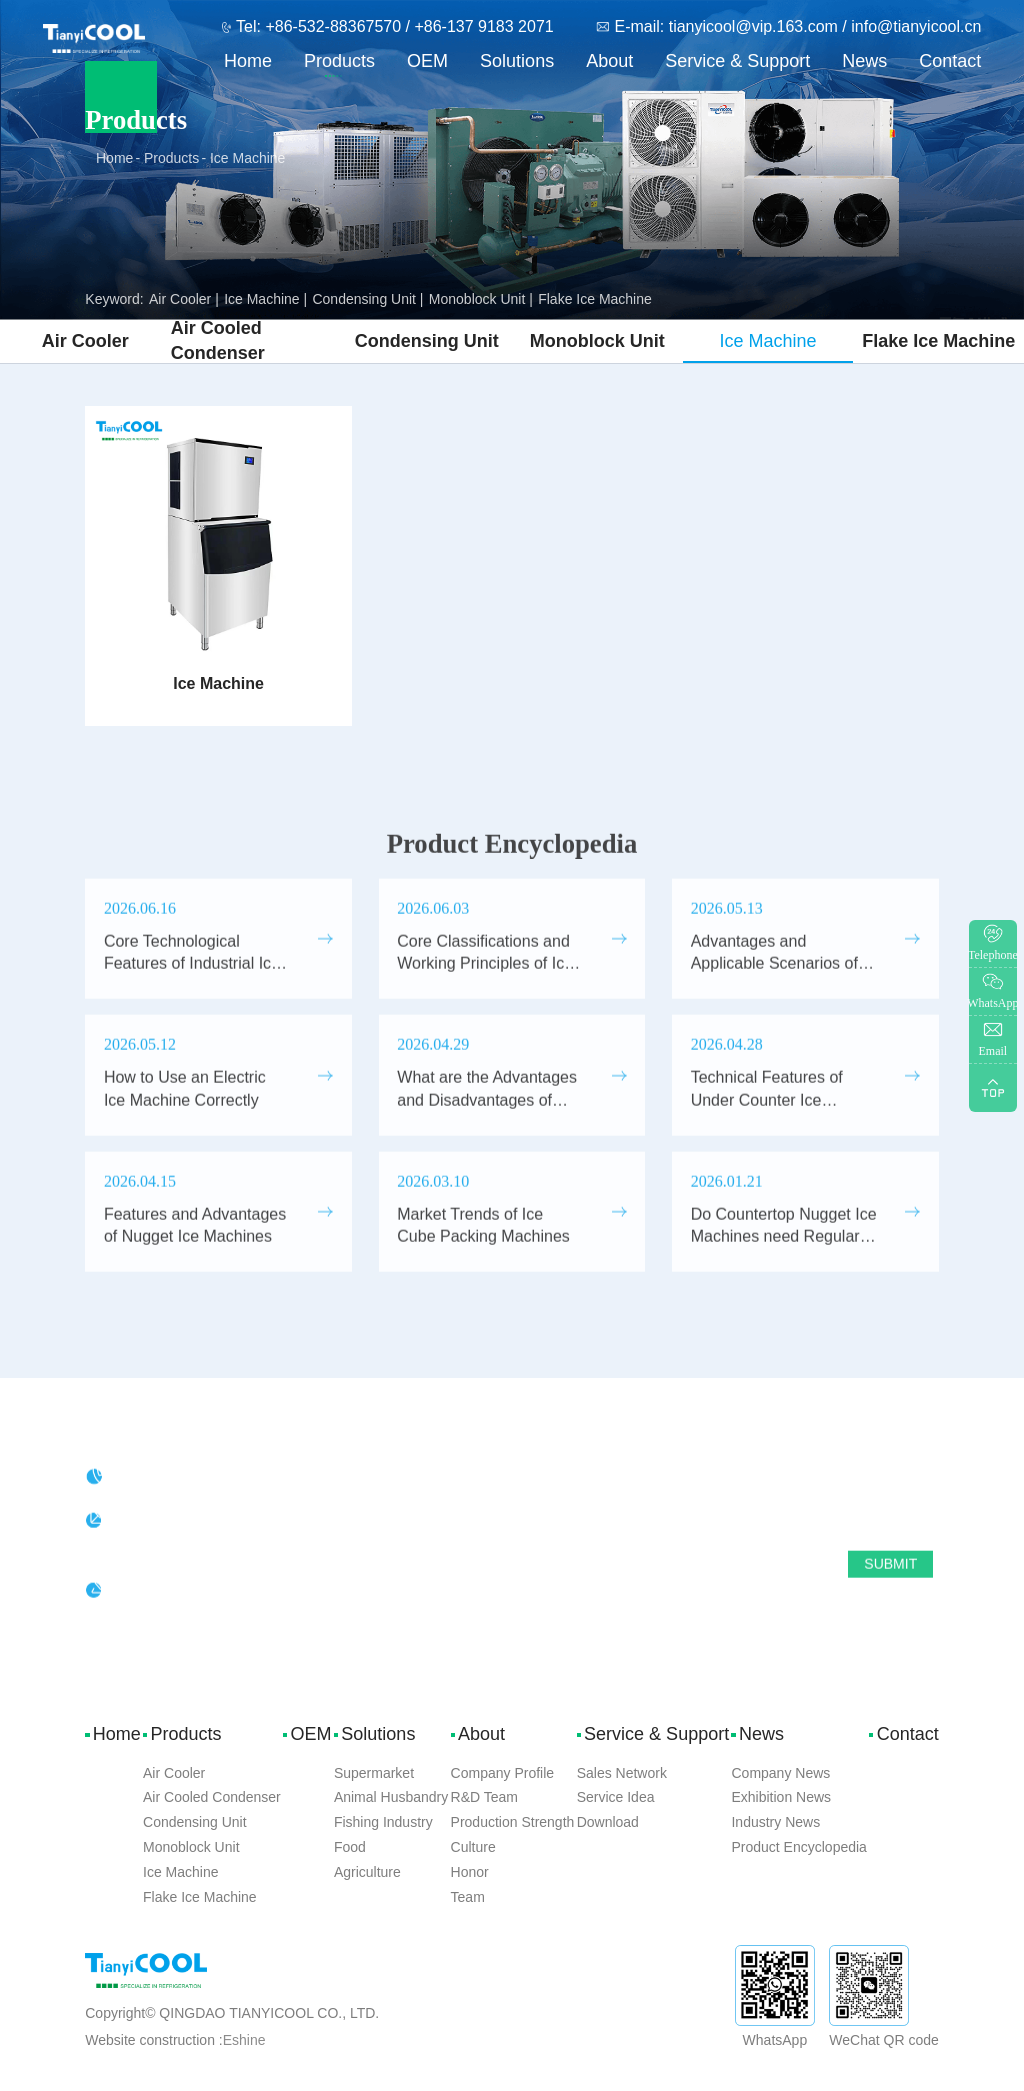 This screenshot has width=1024, height=2091. I want to click on Agriculture, so click(367, 1872).